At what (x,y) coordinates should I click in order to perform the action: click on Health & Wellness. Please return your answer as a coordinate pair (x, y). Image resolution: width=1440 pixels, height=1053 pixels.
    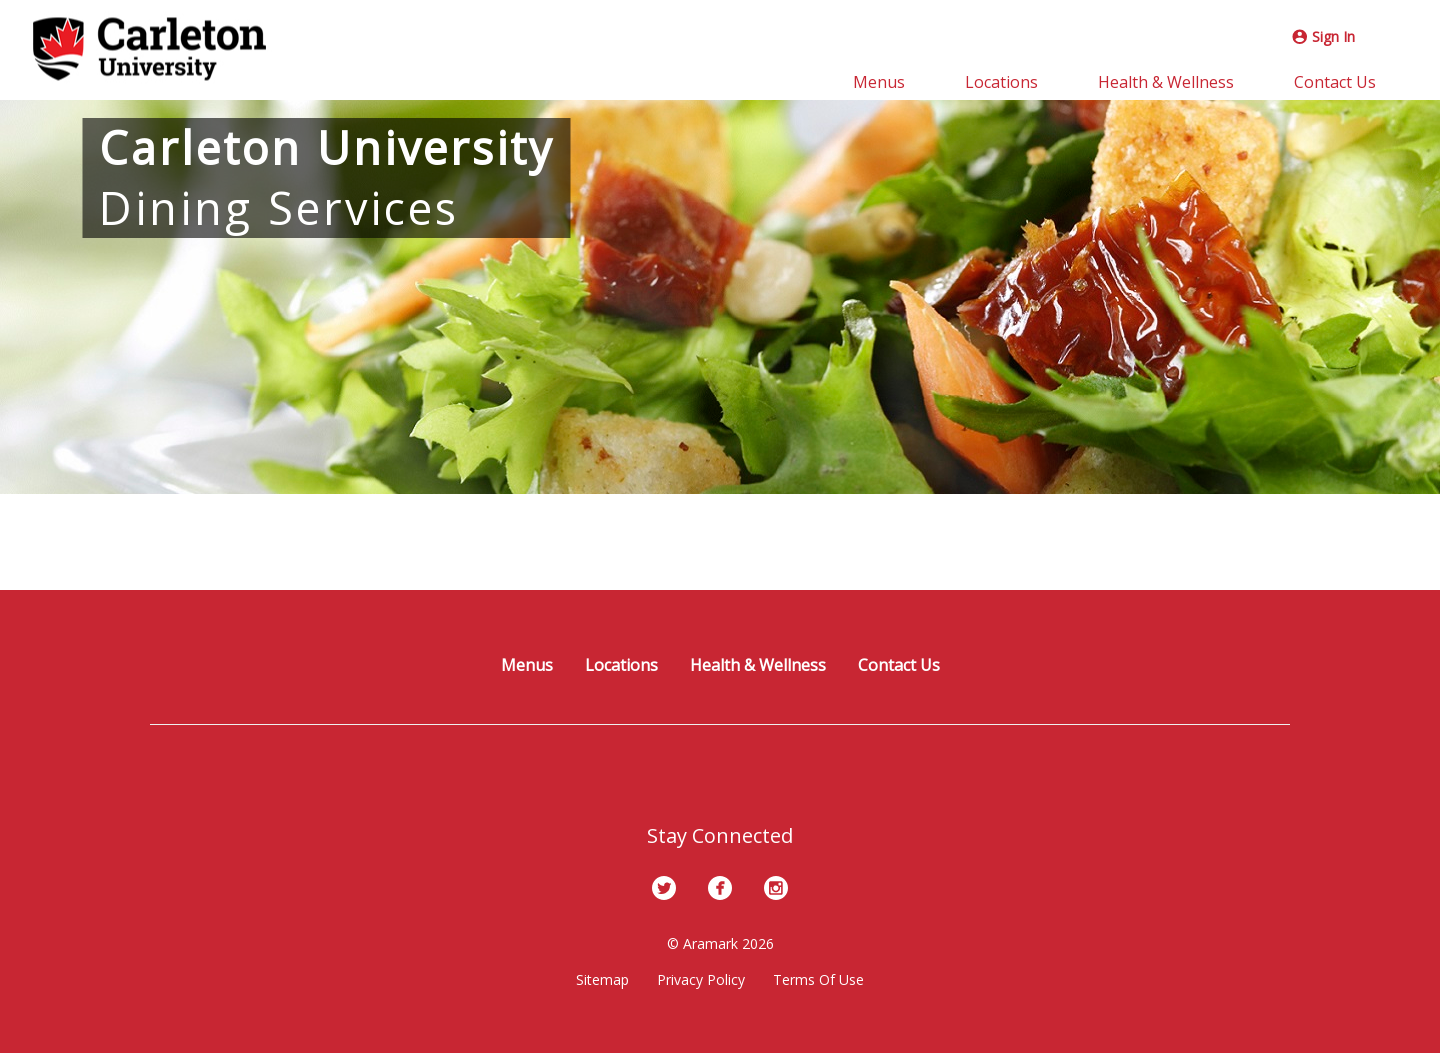
    Looking at the image, I should click on (1166, 82).